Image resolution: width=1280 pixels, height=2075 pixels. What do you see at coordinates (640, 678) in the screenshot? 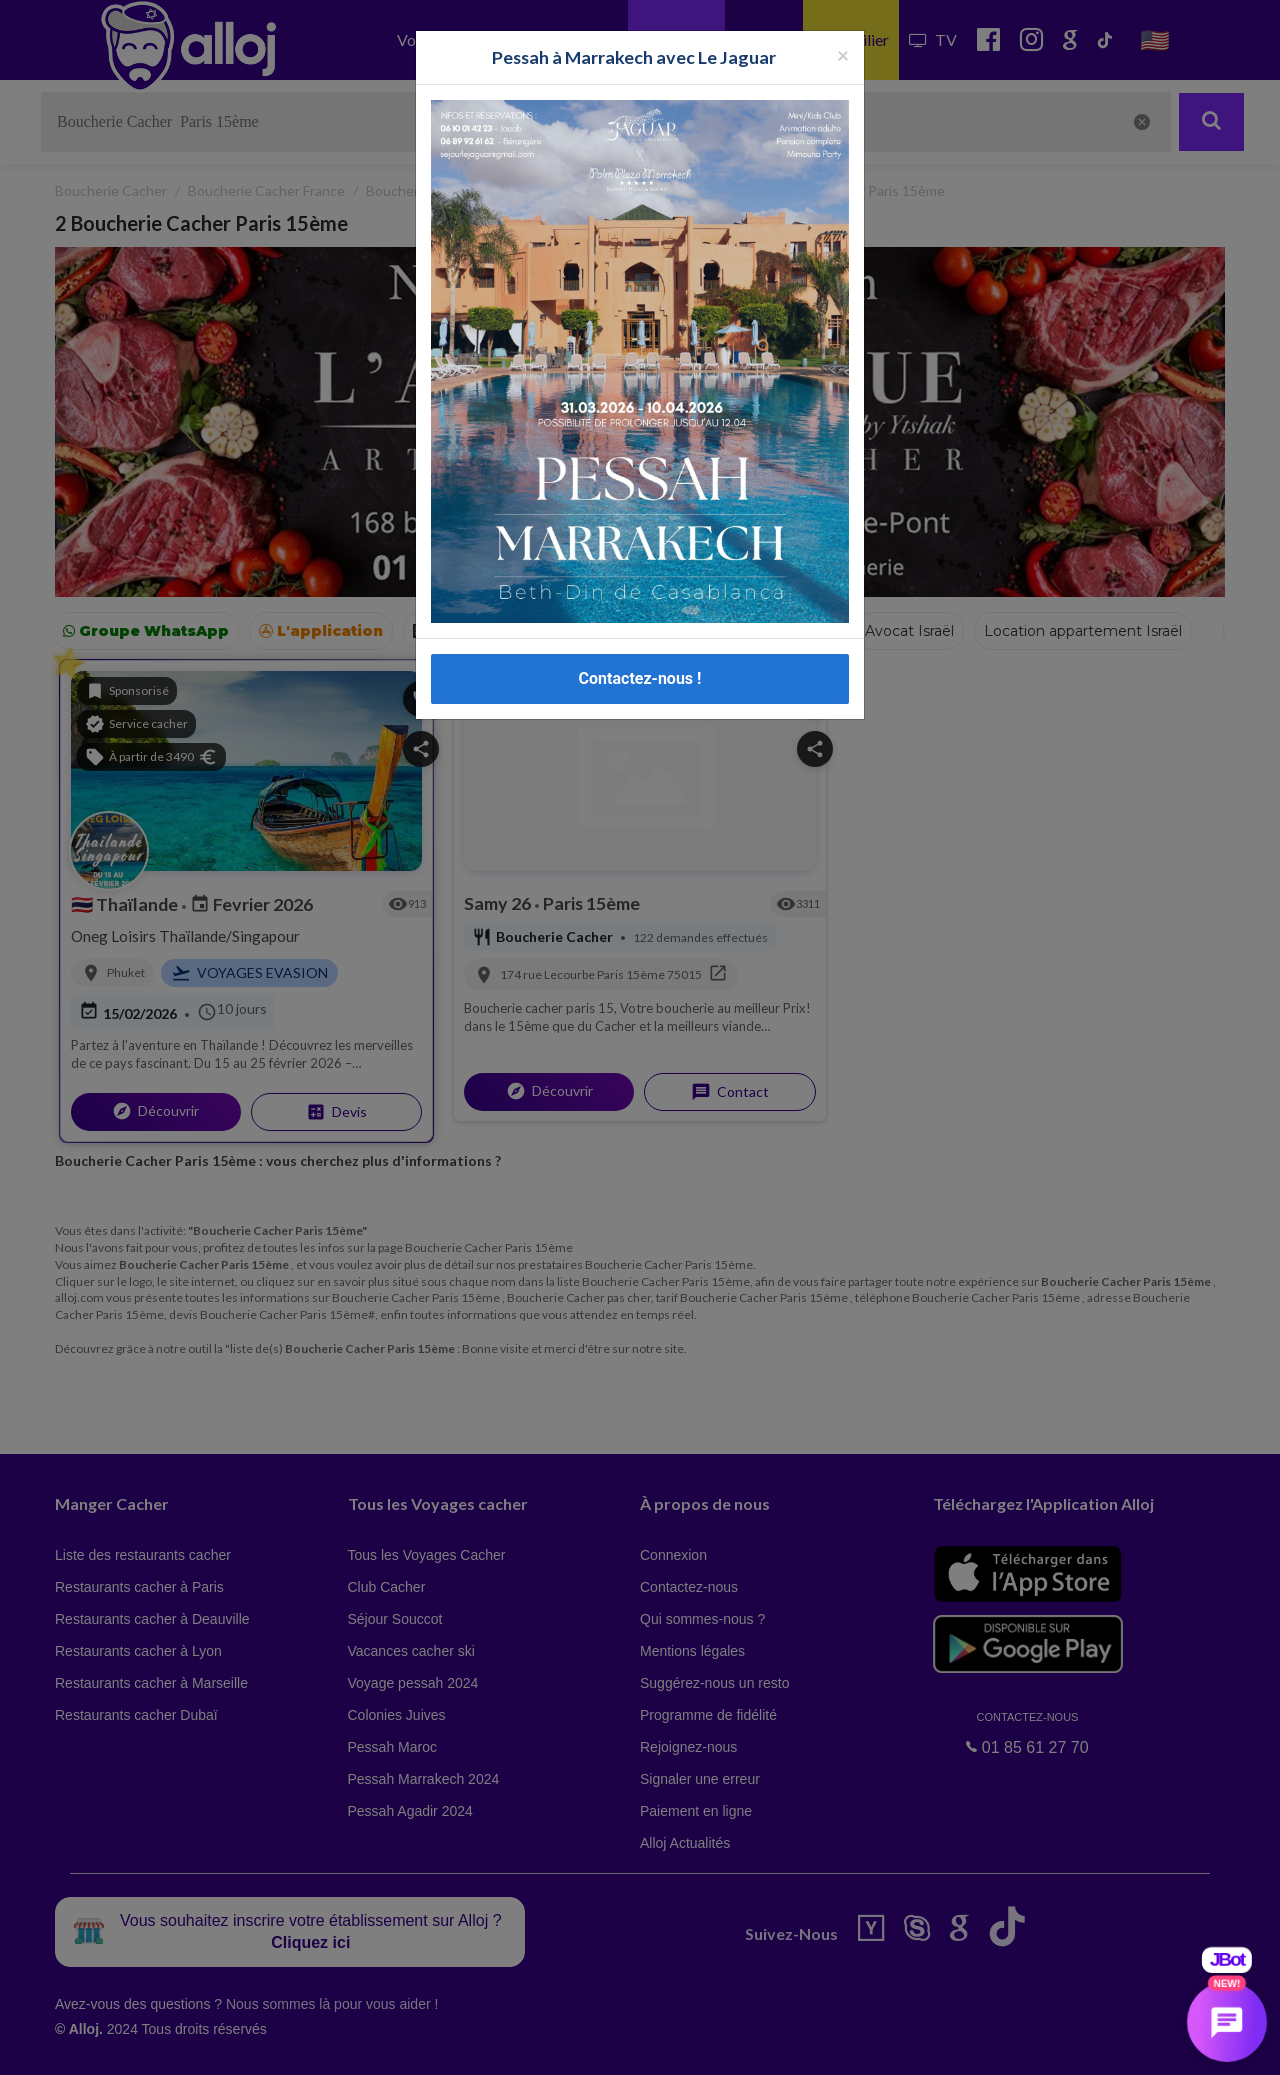
I see `Contactez-nous !` at bounding box center [640, 678].